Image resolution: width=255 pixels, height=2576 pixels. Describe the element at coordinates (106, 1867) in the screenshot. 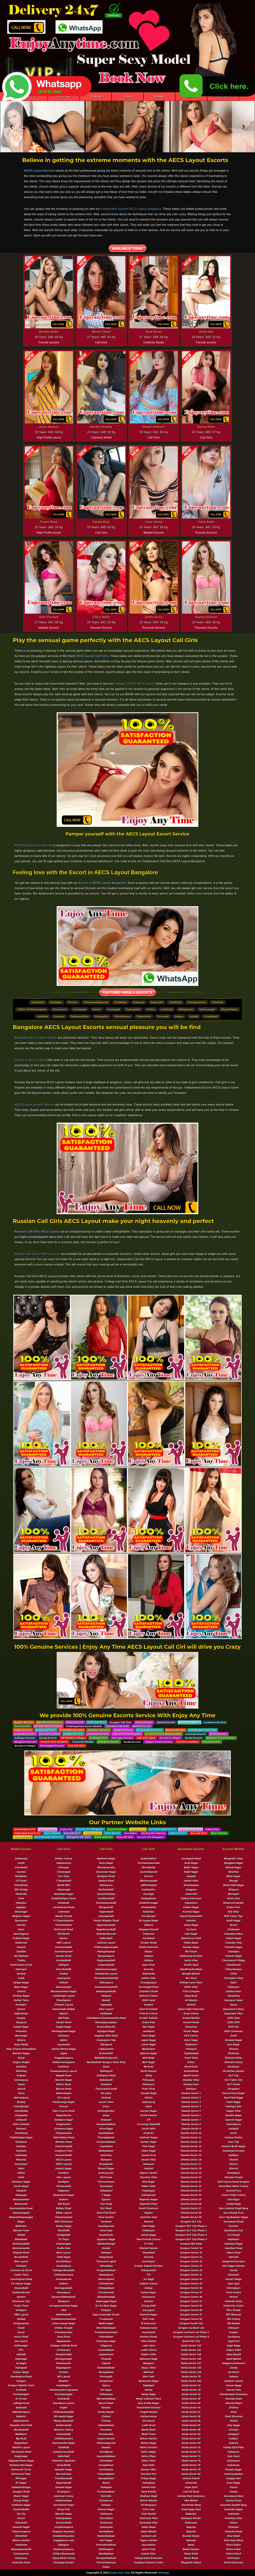

I see `Bhoopasandra` at that location.